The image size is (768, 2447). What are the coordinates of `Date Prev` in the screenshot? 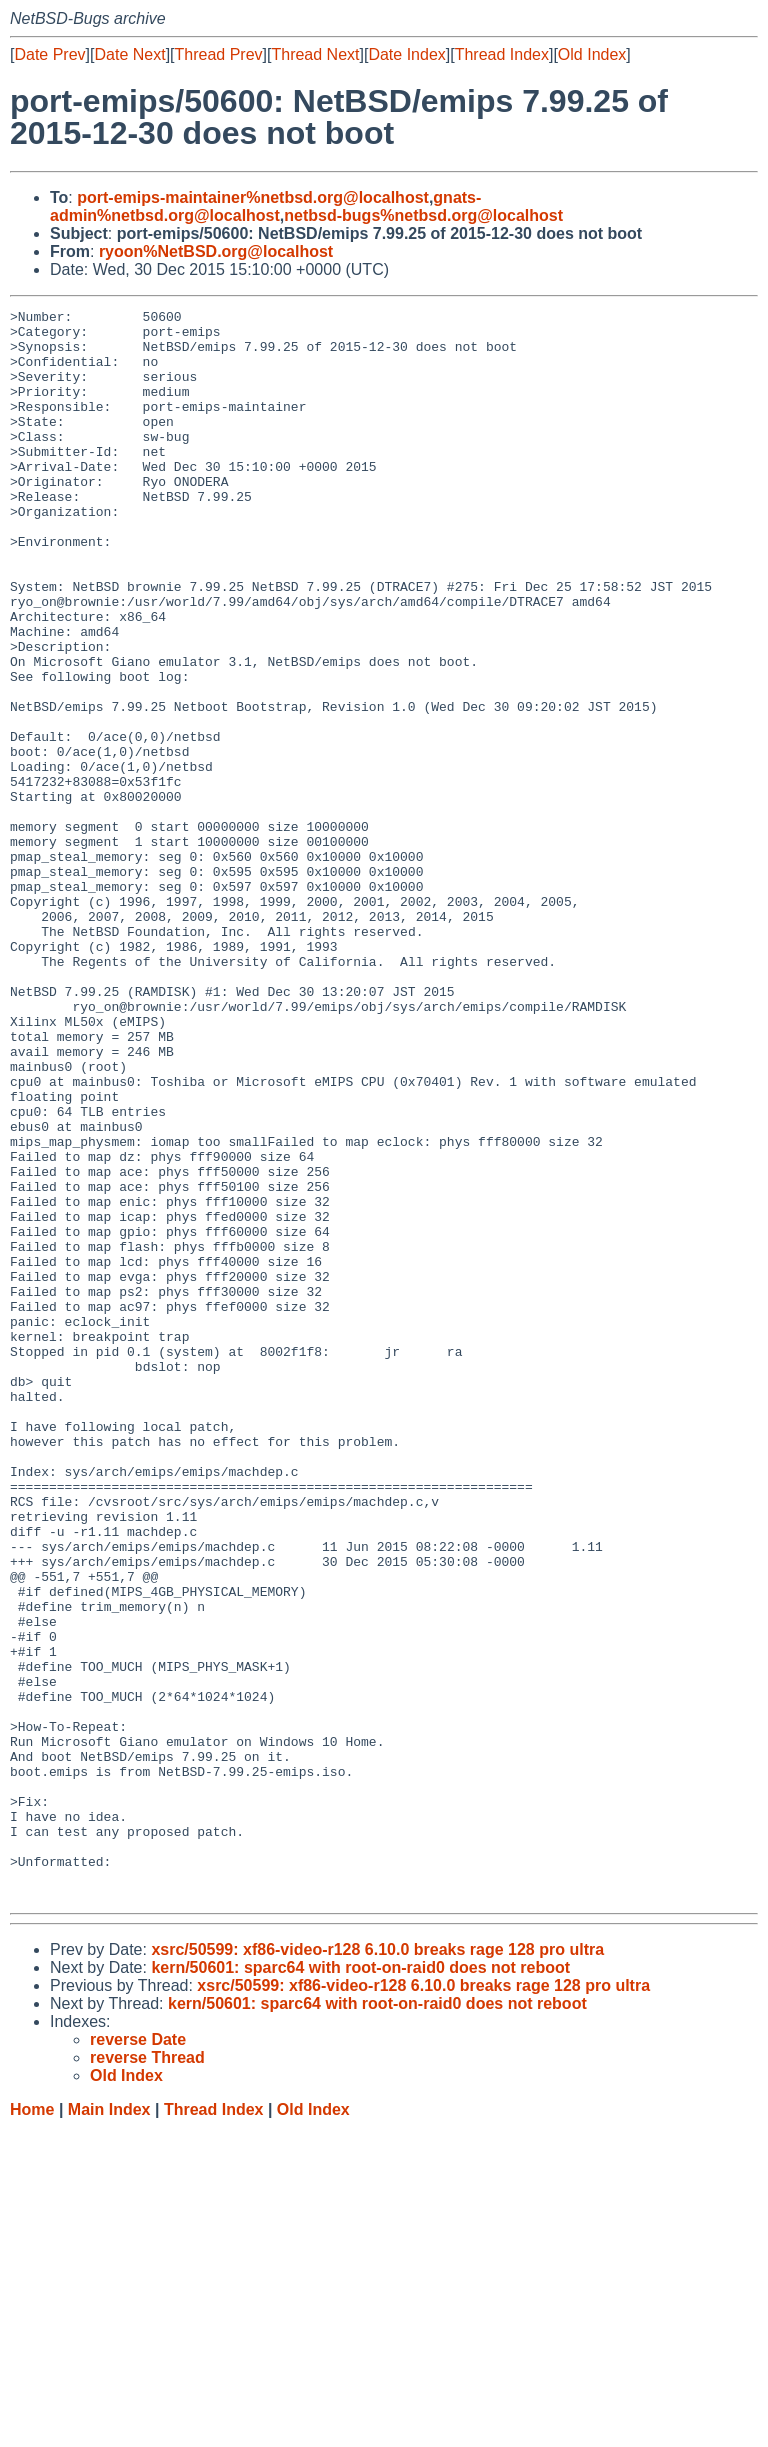 It's located at (49, 54).